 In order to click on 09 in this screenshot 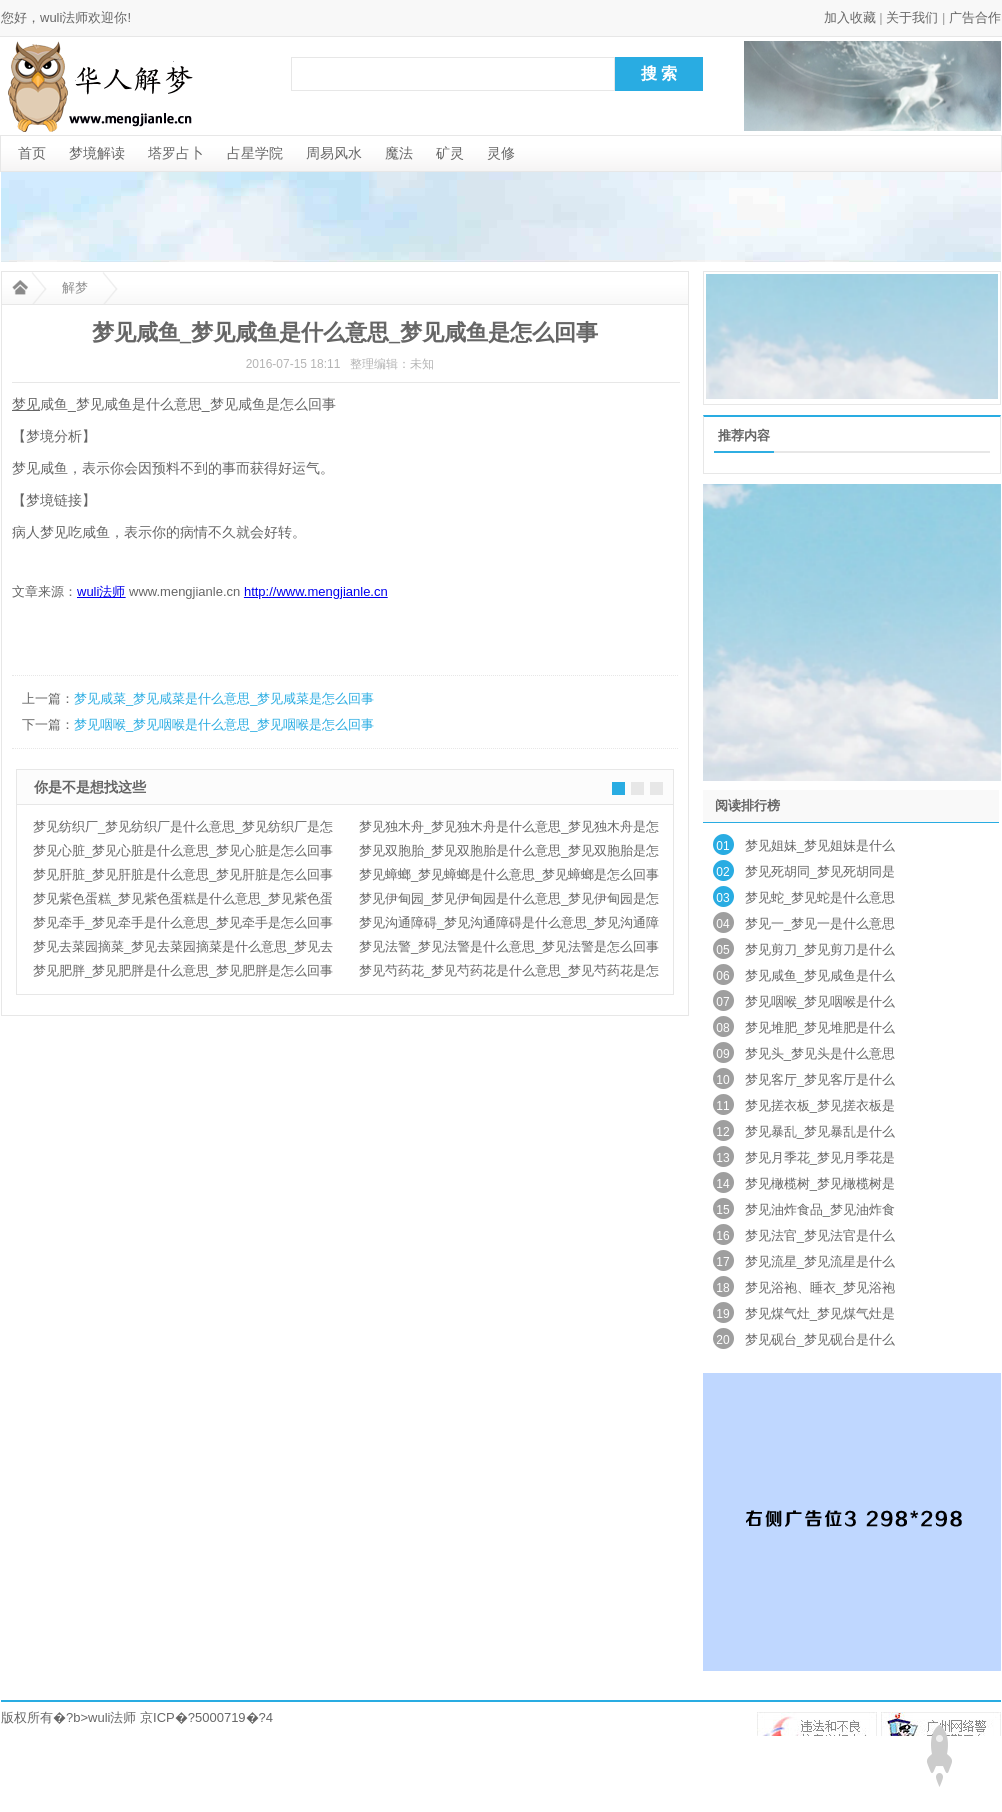, I will do `click(722, 1054)`.